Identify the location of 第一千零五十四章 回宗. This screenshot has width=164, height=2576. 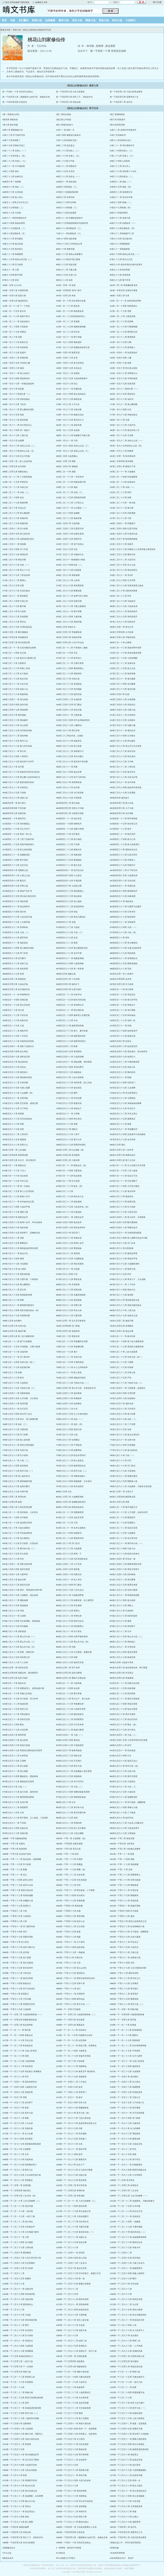
(16, 1931).